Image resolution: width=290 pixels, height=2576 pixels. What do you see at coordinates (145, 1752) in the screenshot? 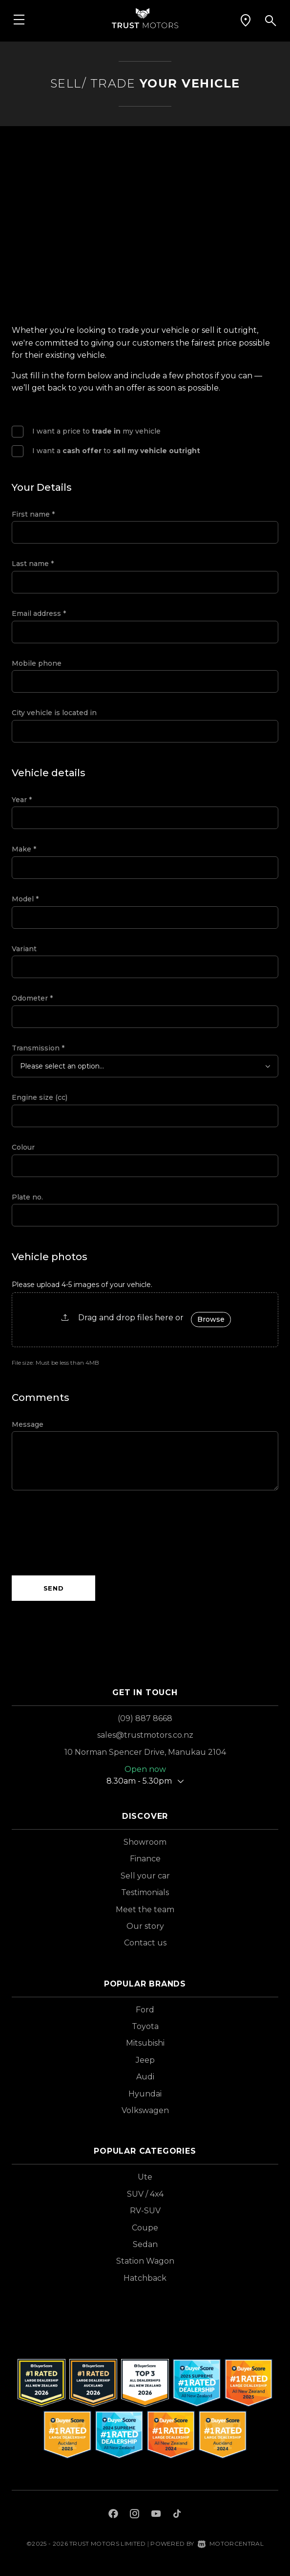
I see `10 Norman Spencer Drive, Manukau 2104` at bounding box center [145, 1752].